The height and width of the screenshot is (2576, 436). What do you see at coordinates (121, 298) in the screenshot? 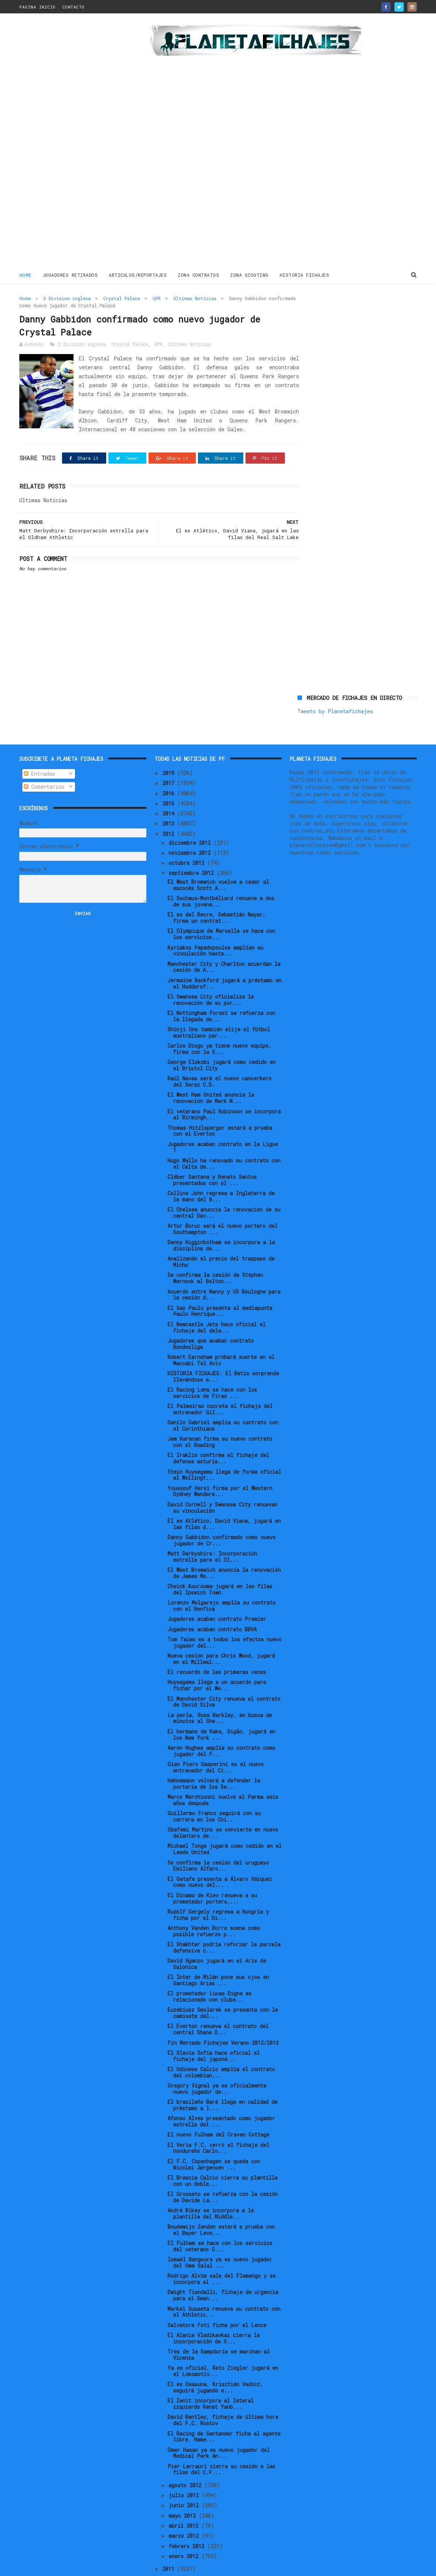
I see `Crystal Palace` at bounding box center [121, 298].